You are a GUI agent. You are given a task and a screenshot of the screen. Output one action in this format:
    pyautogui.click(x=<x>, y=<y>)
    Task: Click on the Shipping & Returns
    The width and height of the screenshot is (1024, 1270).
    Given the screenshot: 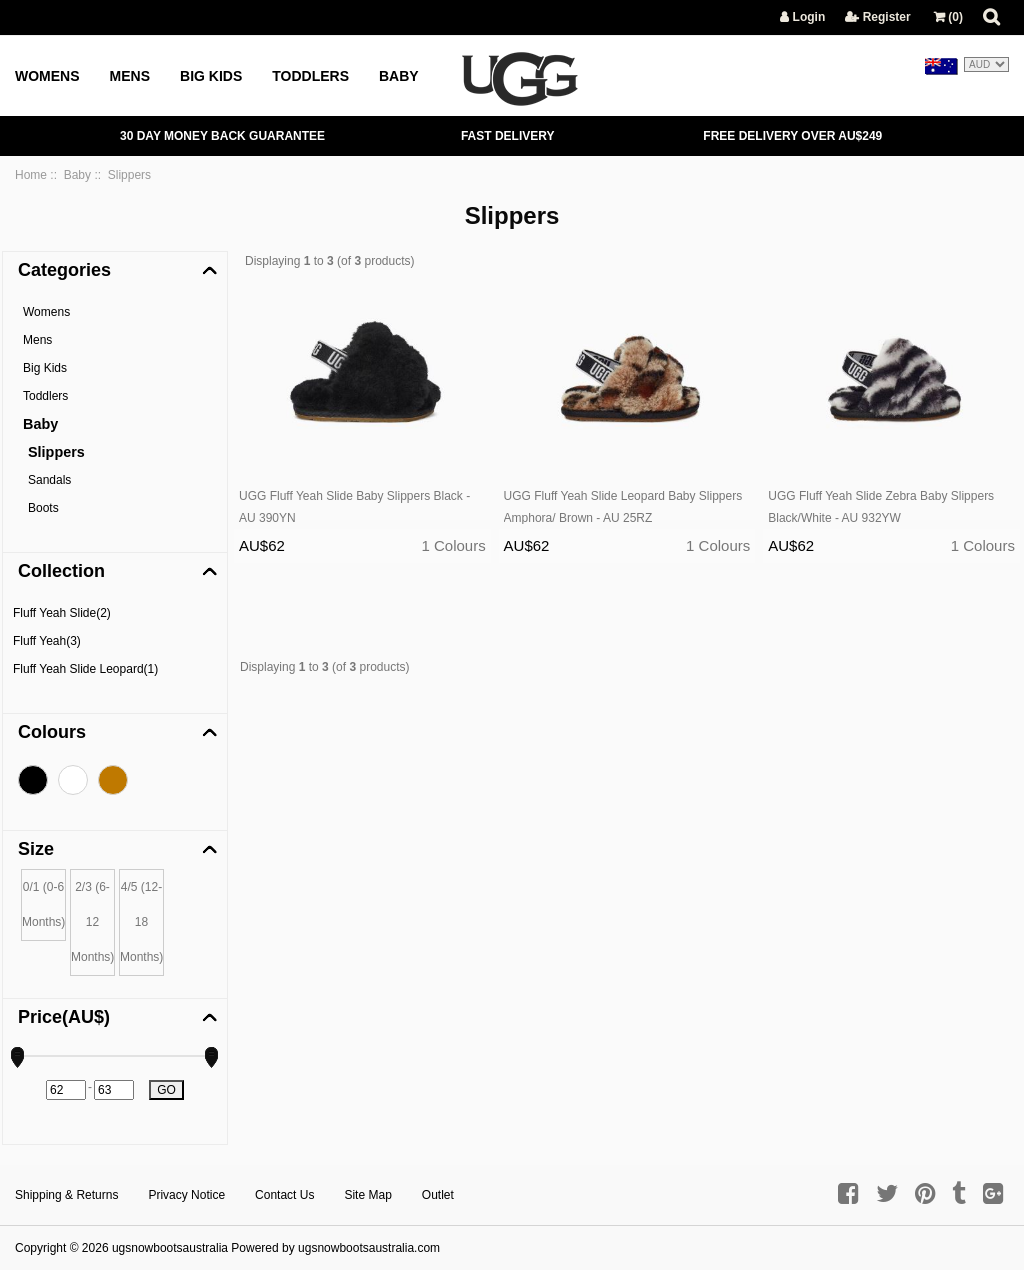 What is the action you would take?
    pyautogui.click(x=66, y=1195)
    